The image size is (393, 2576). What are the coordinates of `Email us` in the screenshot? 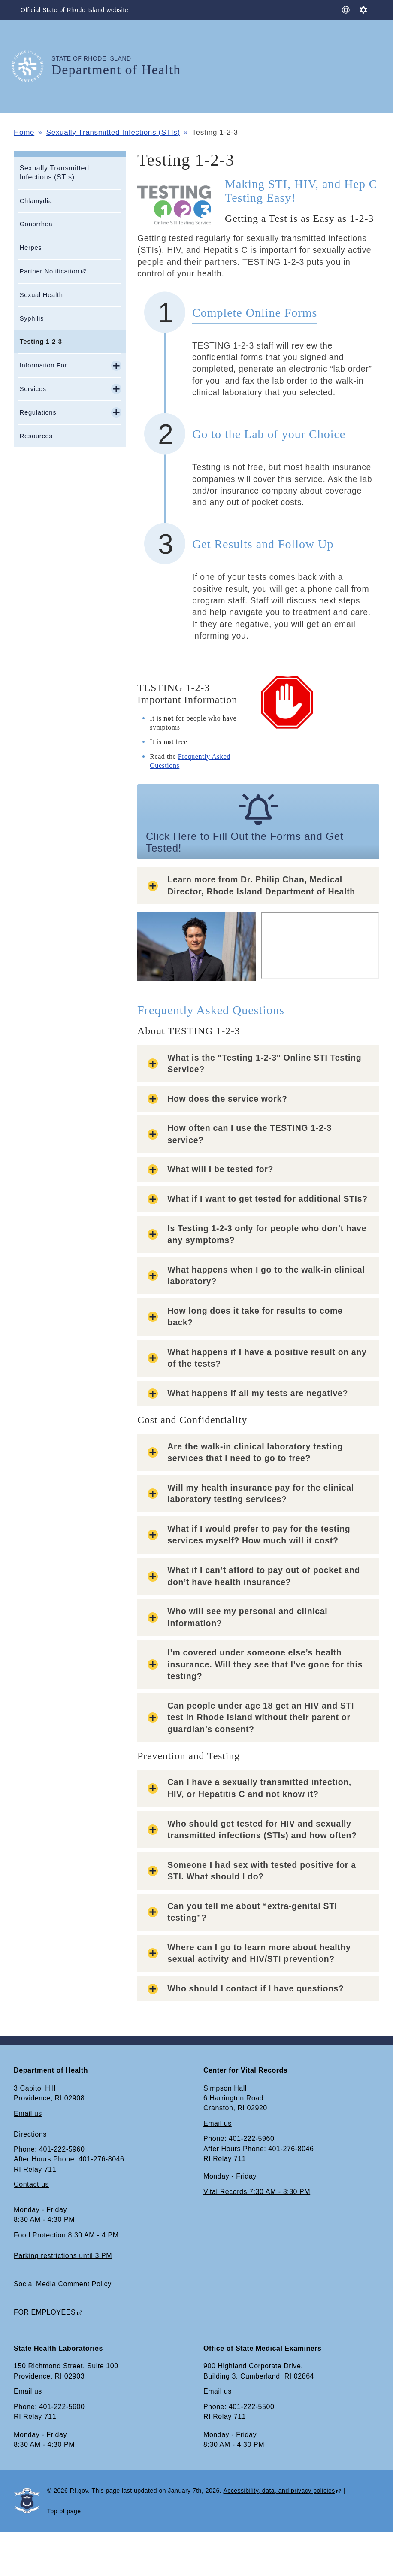 It's located at (28, 2113).